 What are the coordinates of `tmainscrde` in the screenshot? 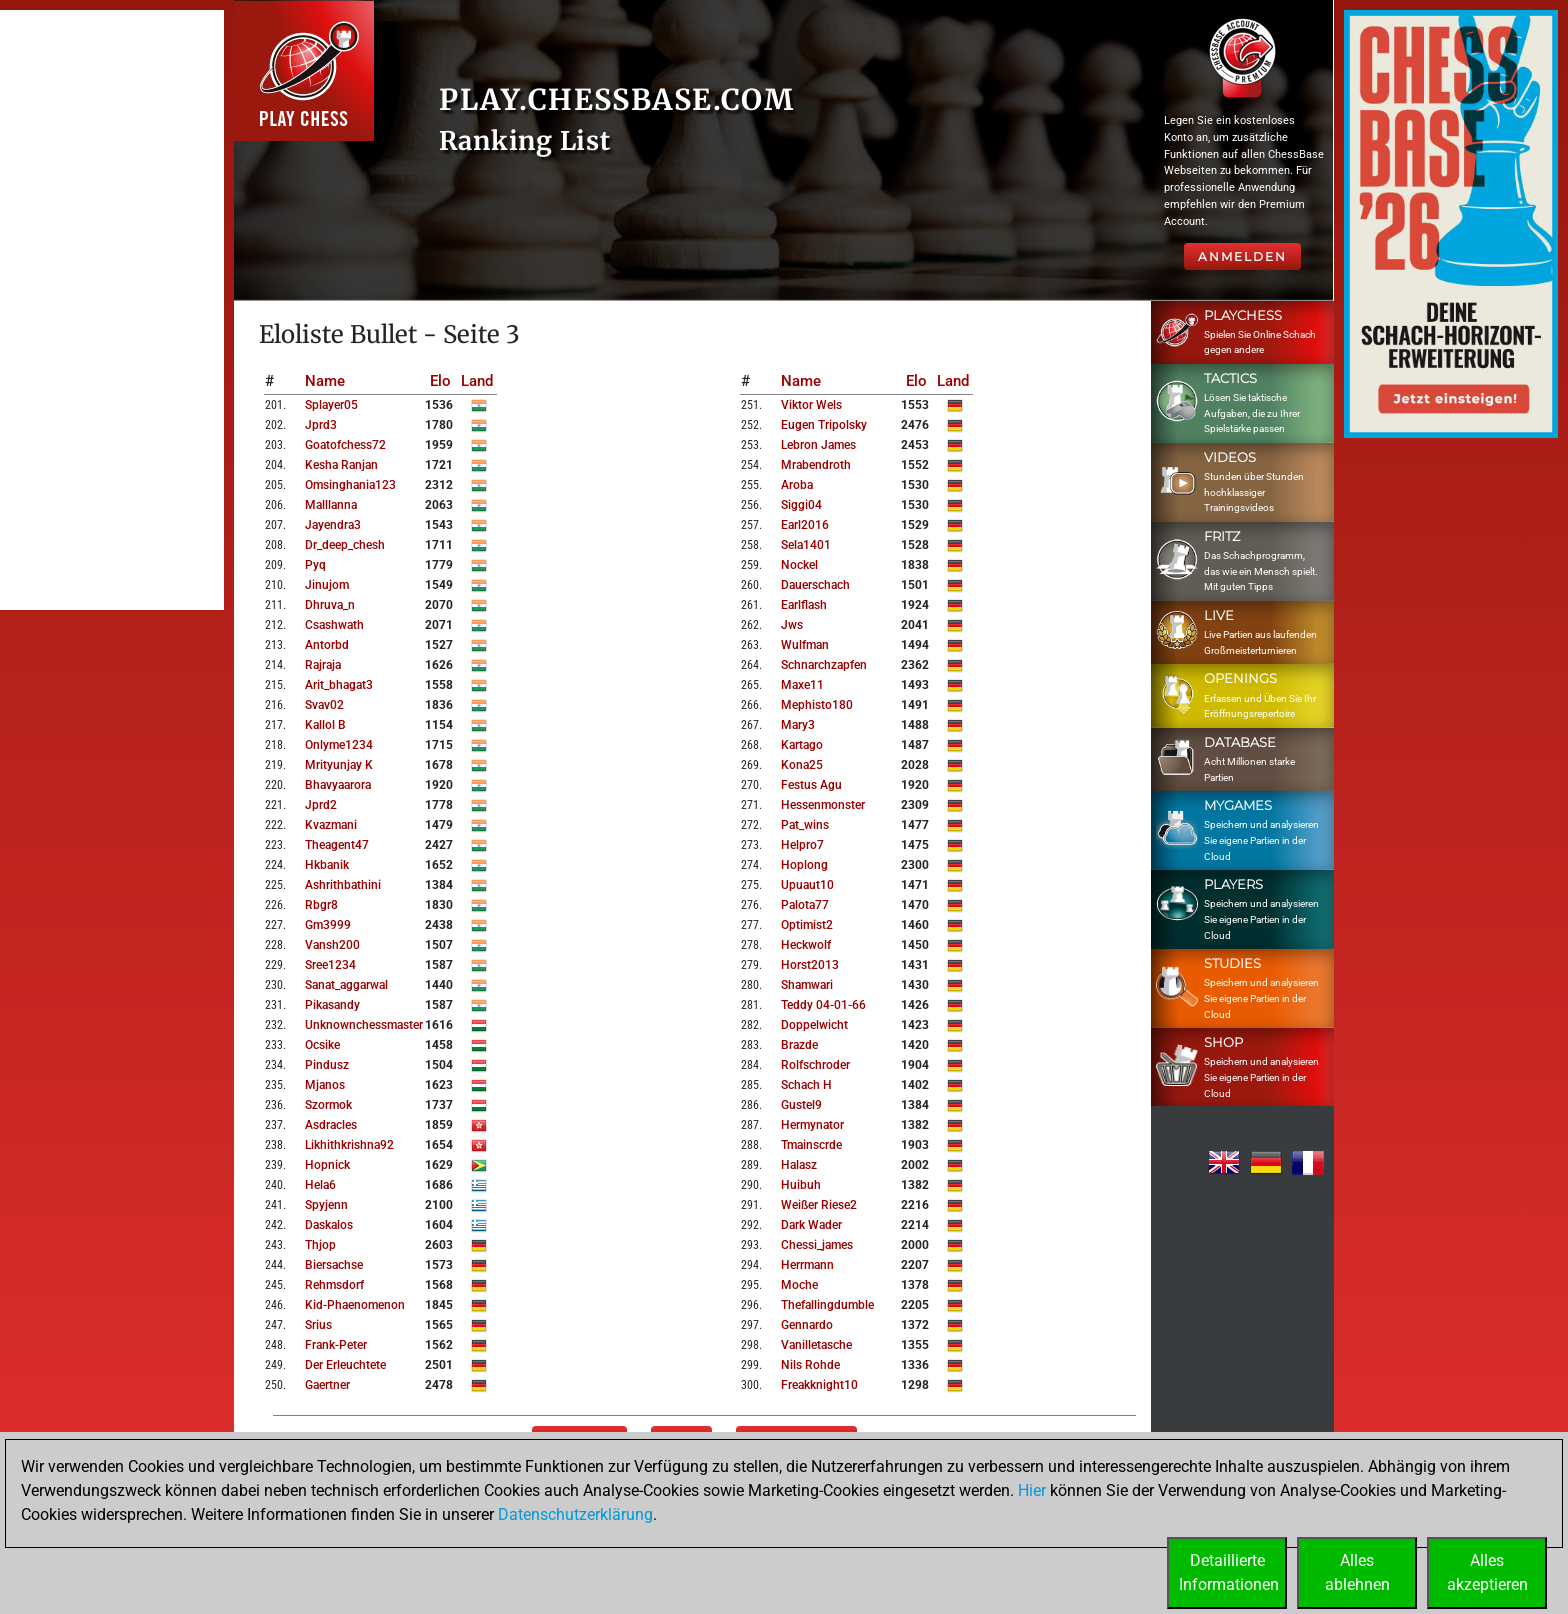 It's located at (811, 1145).